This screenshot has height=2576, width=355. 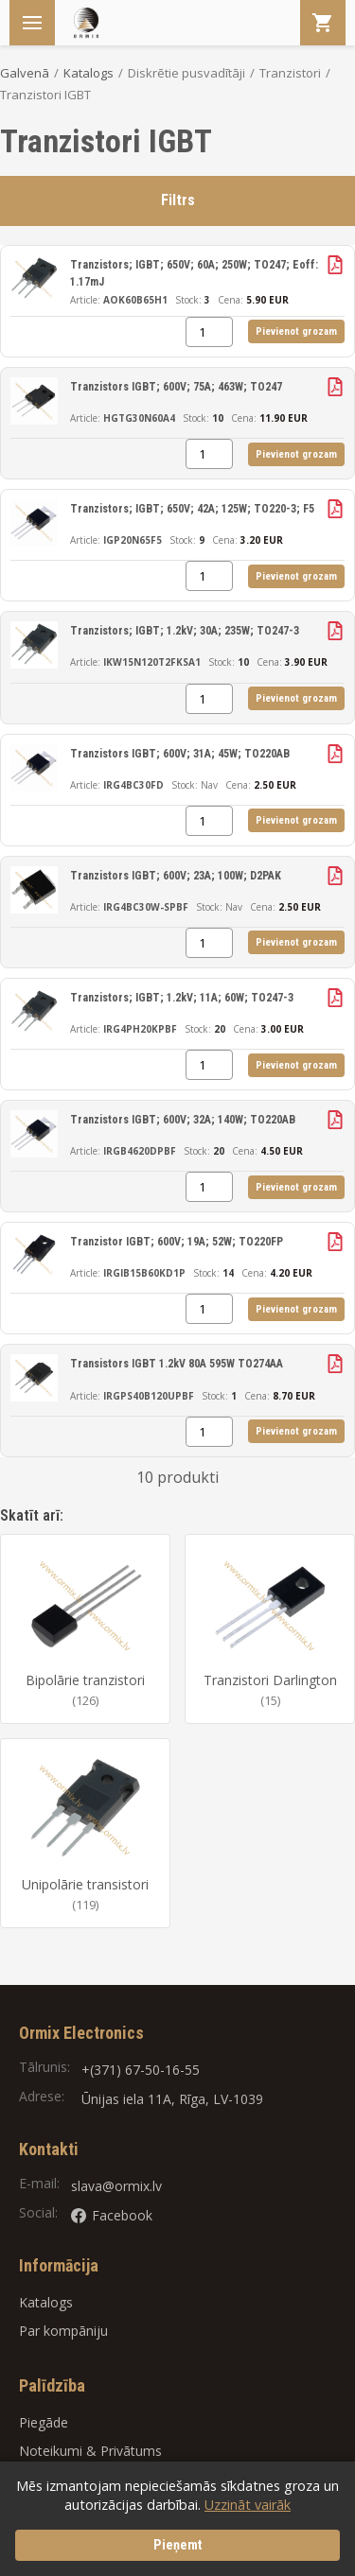 What do you see at coordinates (247, 2505) in the screenshot?
I see `Uzzināt vairāk` at bounding box center [247, 2505].